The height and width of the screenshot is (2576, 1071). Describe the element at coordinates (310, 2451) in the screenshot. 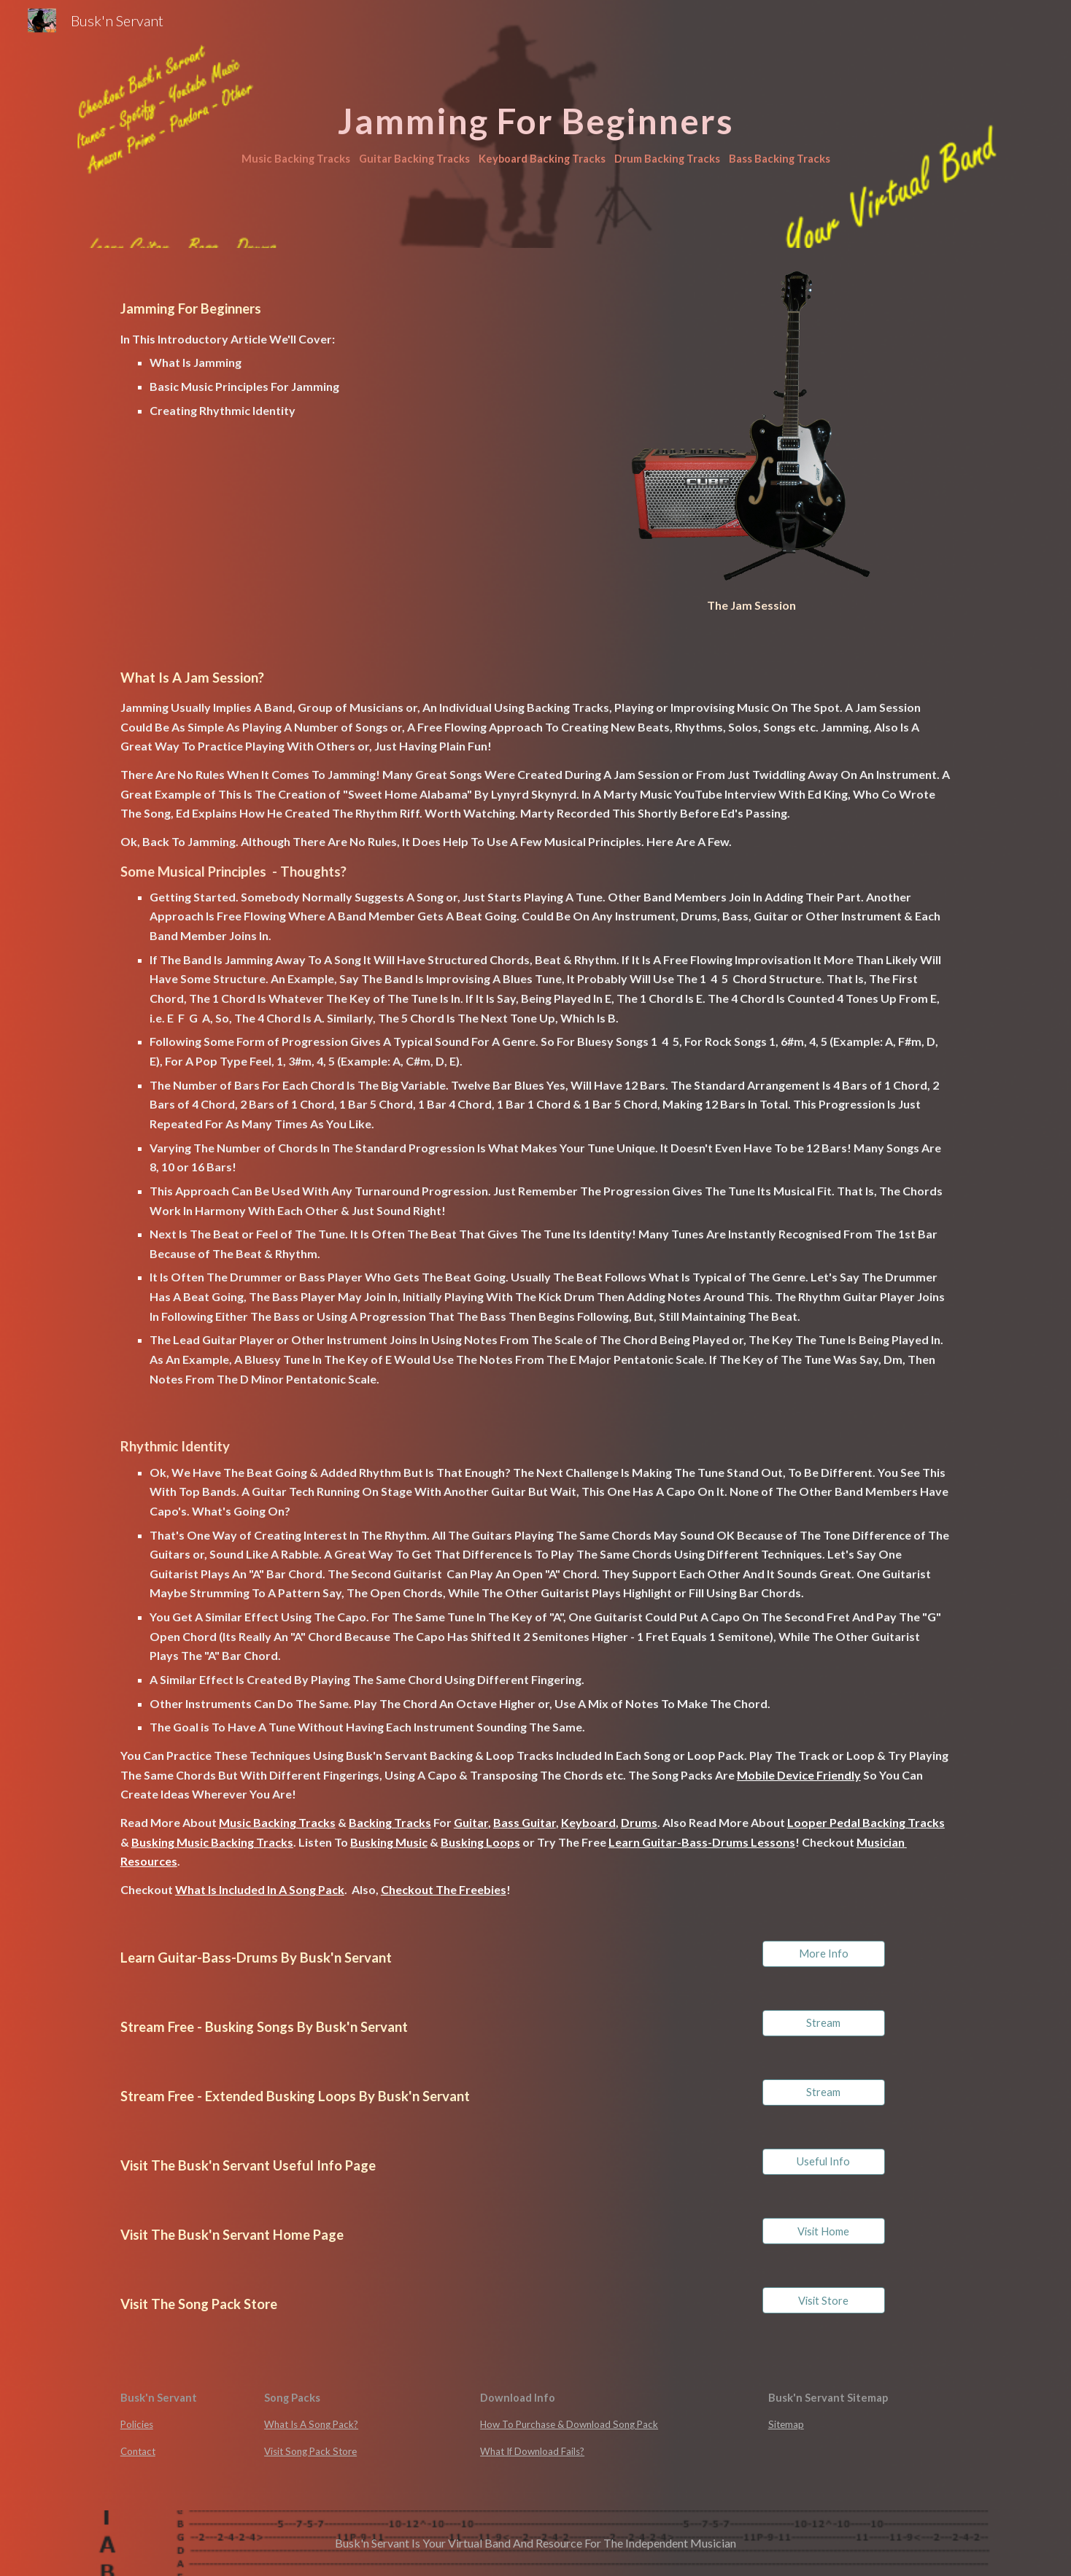

I see `Visit Song Pack Store` at that location.